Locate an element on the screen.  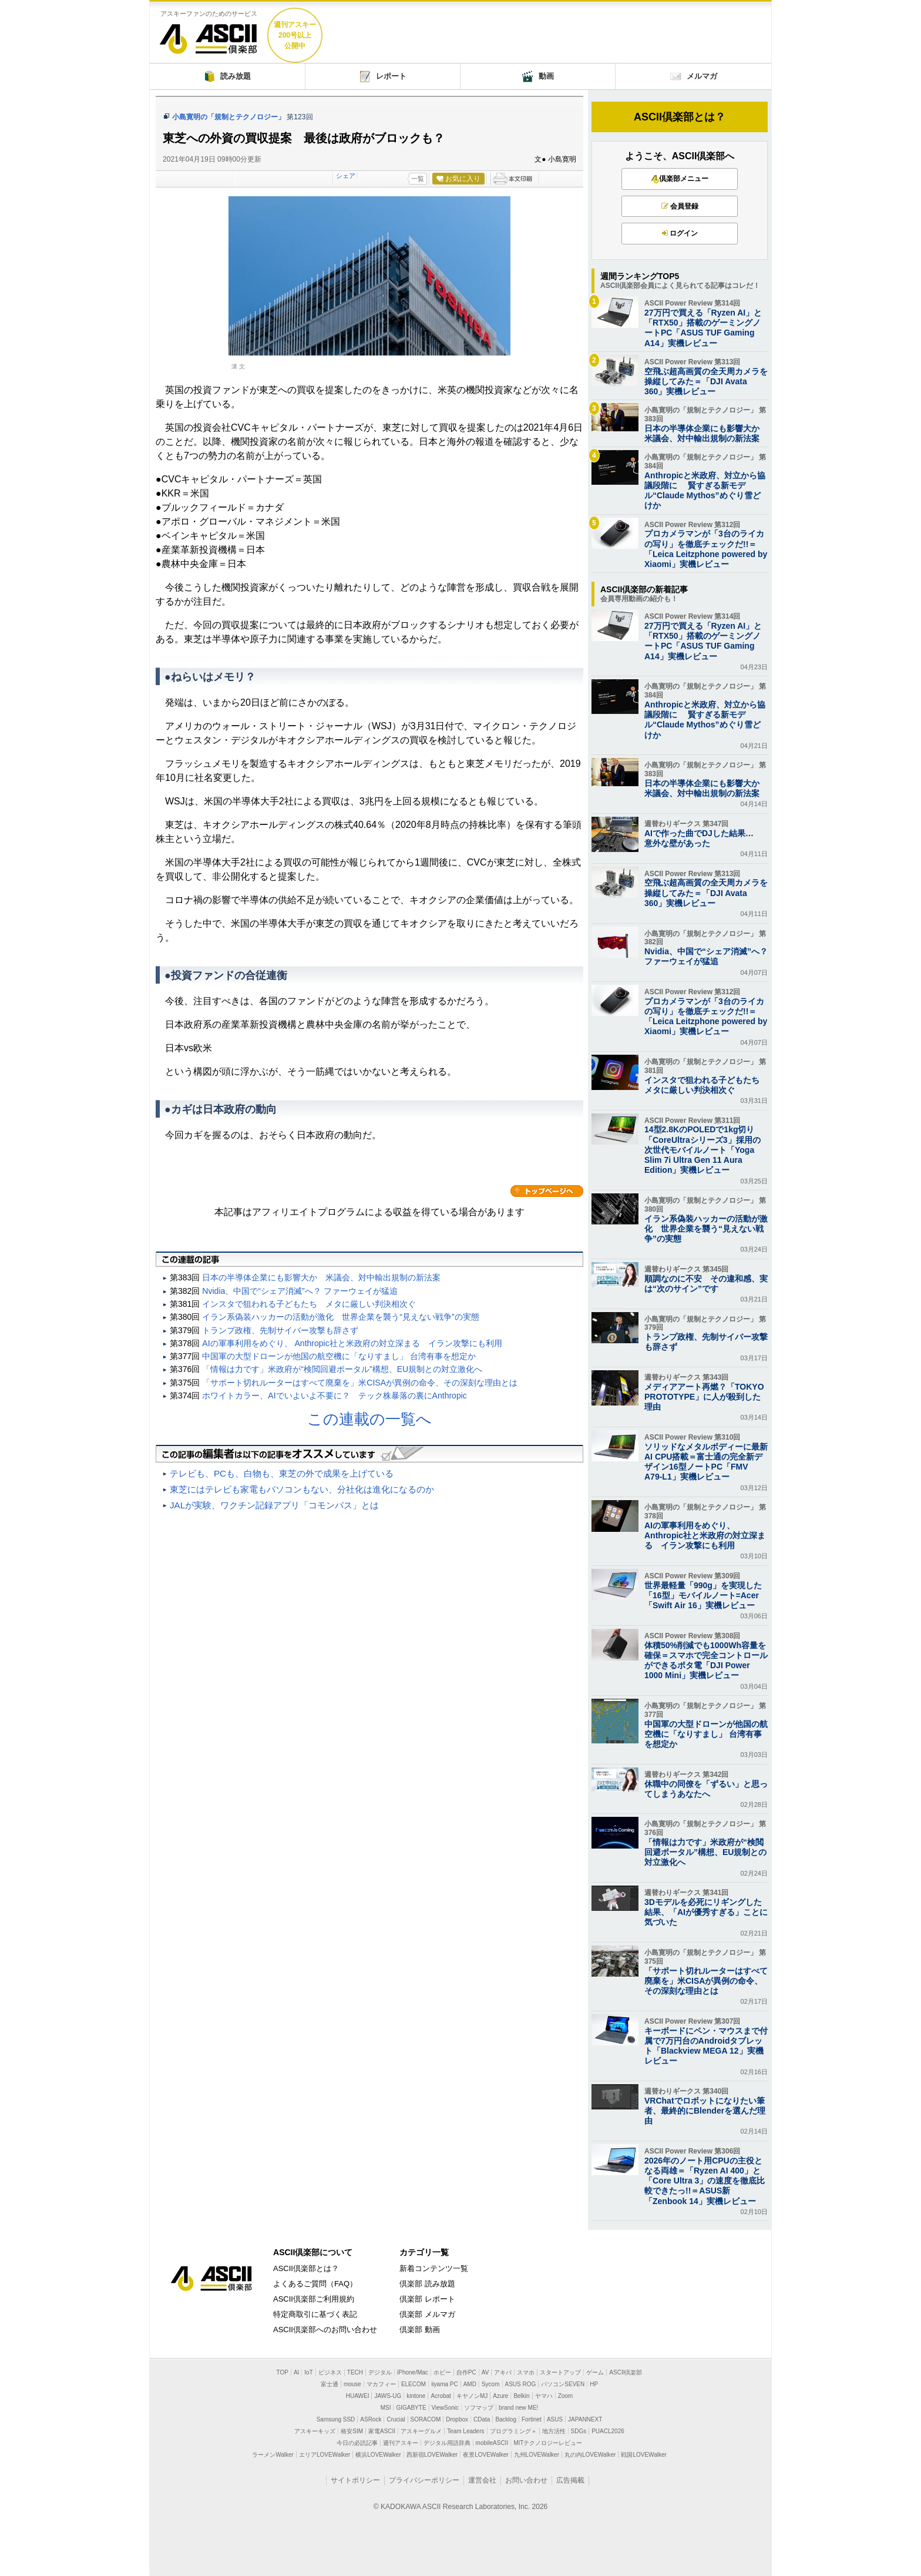
休職中の同僚を「ずるい」と思ってしまうあなたへ is located at coordinates (706, 1789).